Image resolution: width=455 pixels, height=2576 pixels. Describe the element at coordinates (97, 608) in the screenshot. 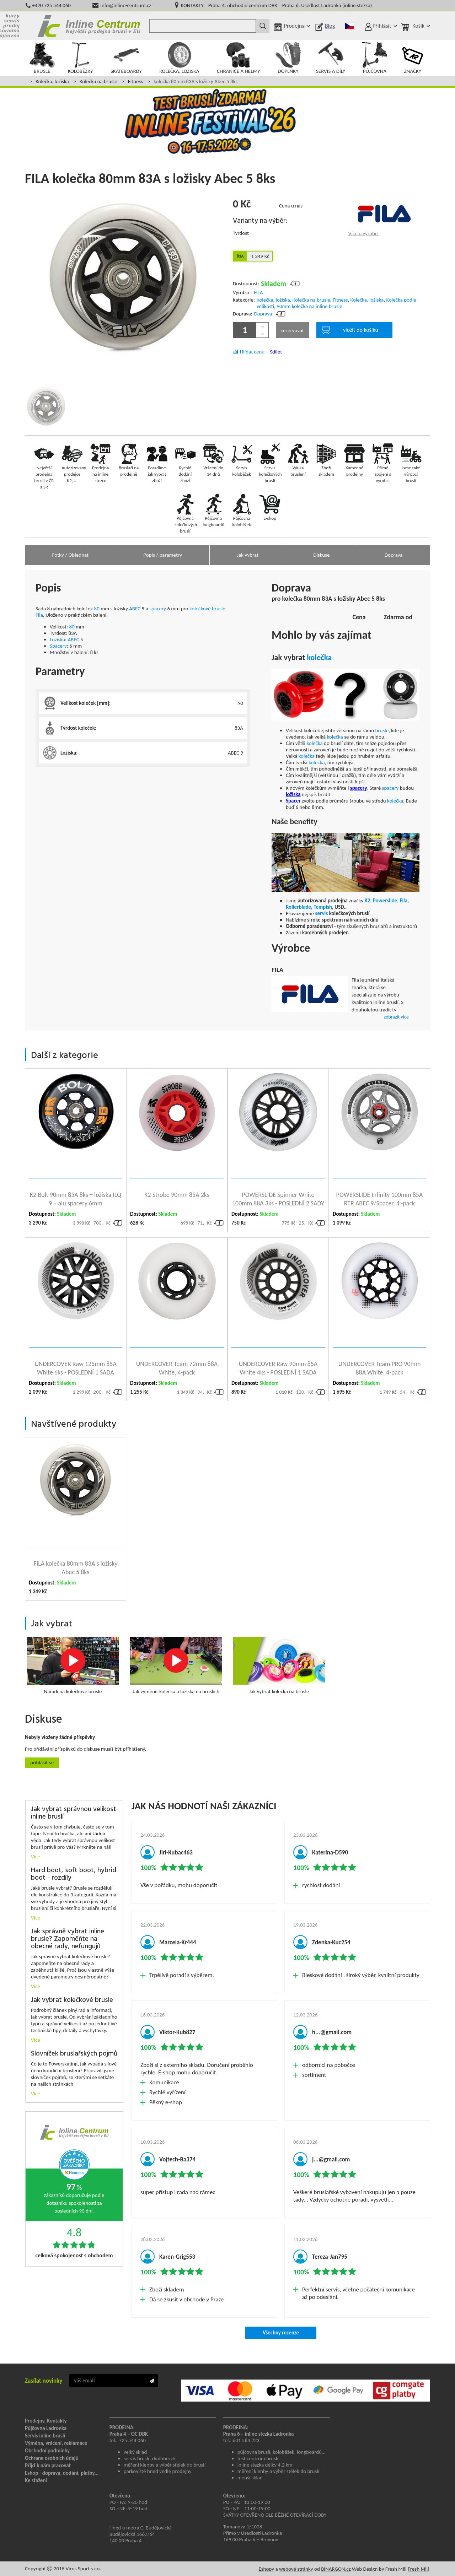

I see `80` at that location.